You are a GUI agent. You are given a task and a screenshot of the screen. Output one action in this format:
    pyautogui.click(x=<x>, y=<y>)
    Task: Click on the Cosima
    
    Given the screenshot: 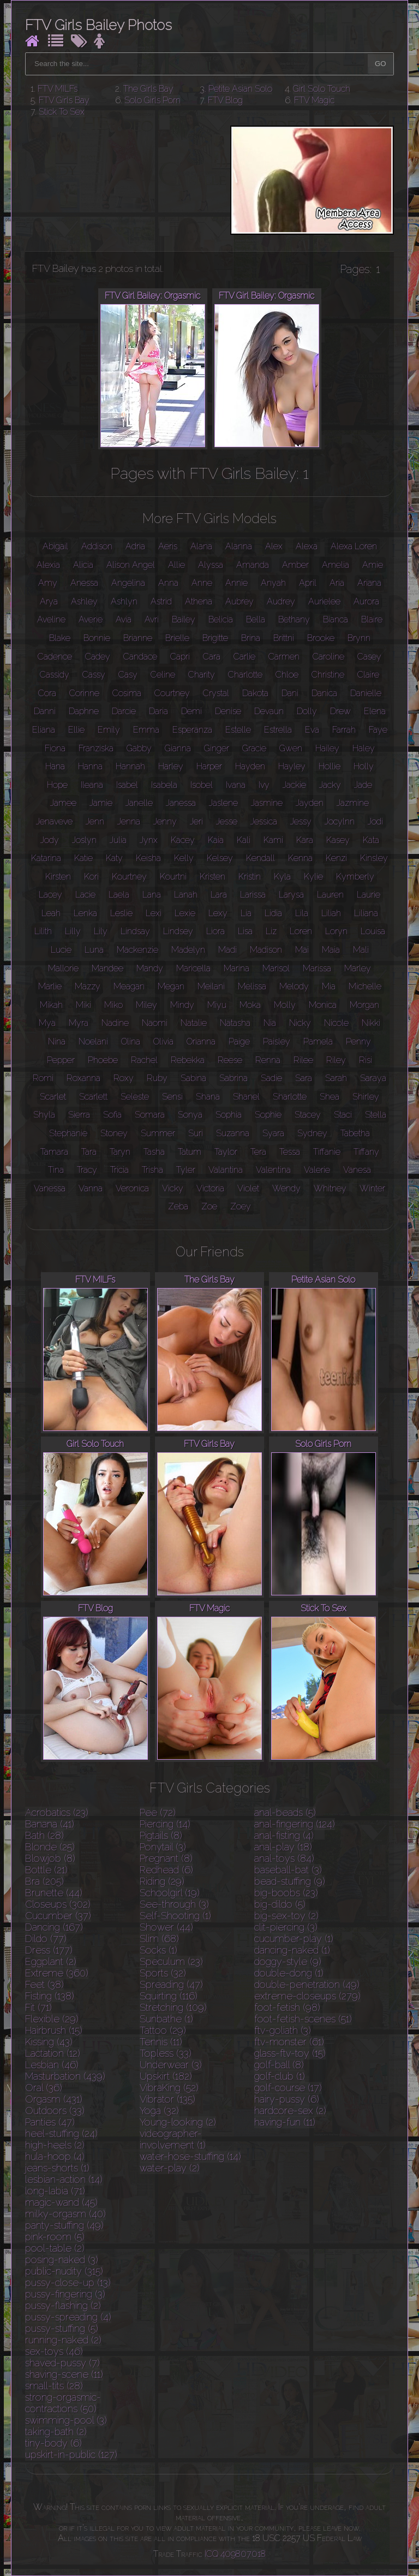 What is the action you would take?
    pyautogui.click(x=126, y=693)
    